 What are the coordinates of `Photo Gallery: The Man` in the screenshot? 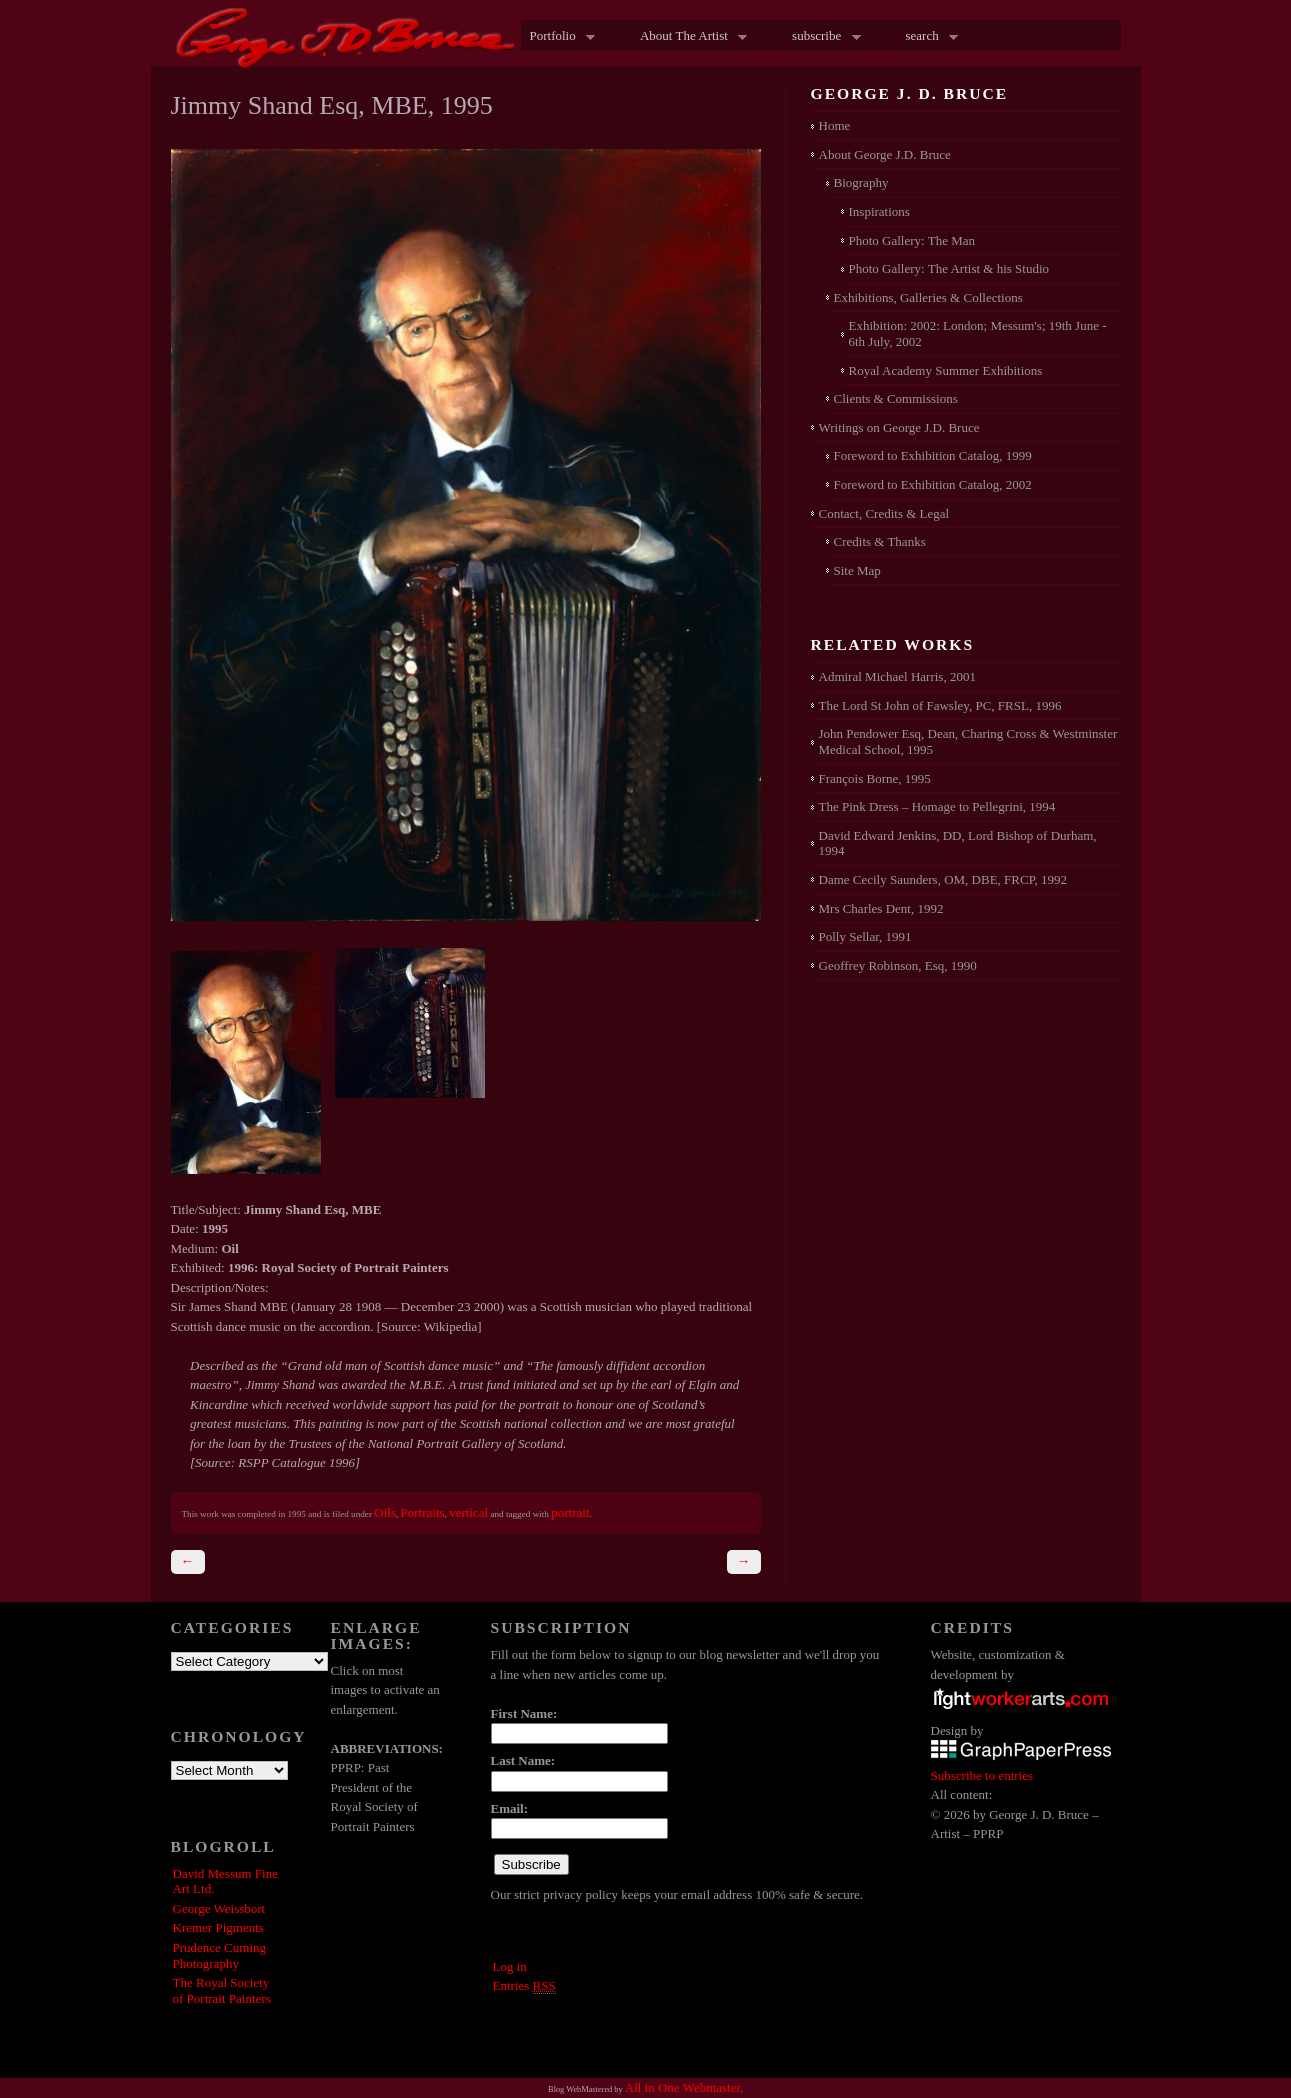 It's located at (912, 240).